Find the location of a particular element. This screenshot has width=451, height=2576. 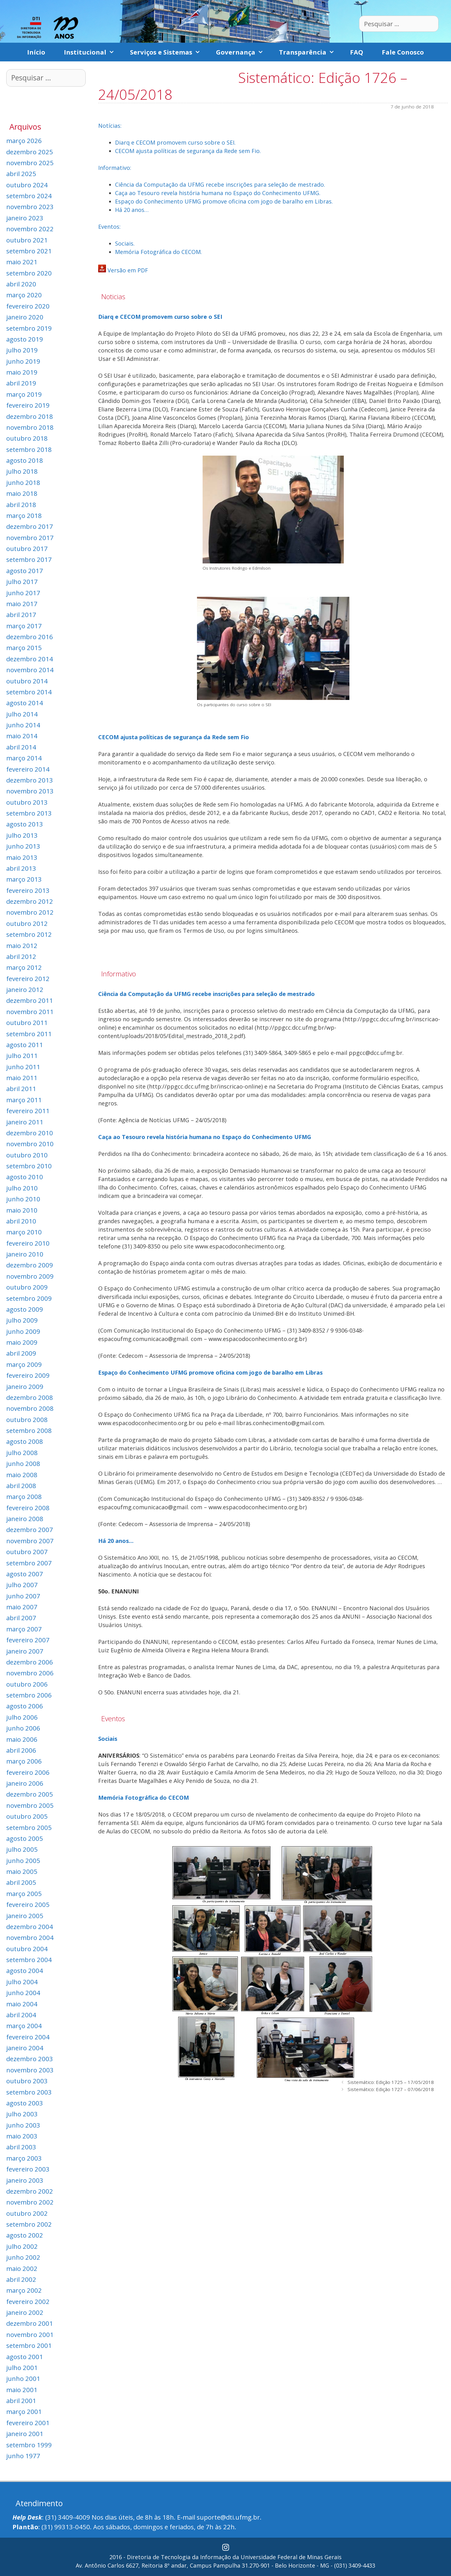

novembro 2002 is located at coordinates (30, 2202).